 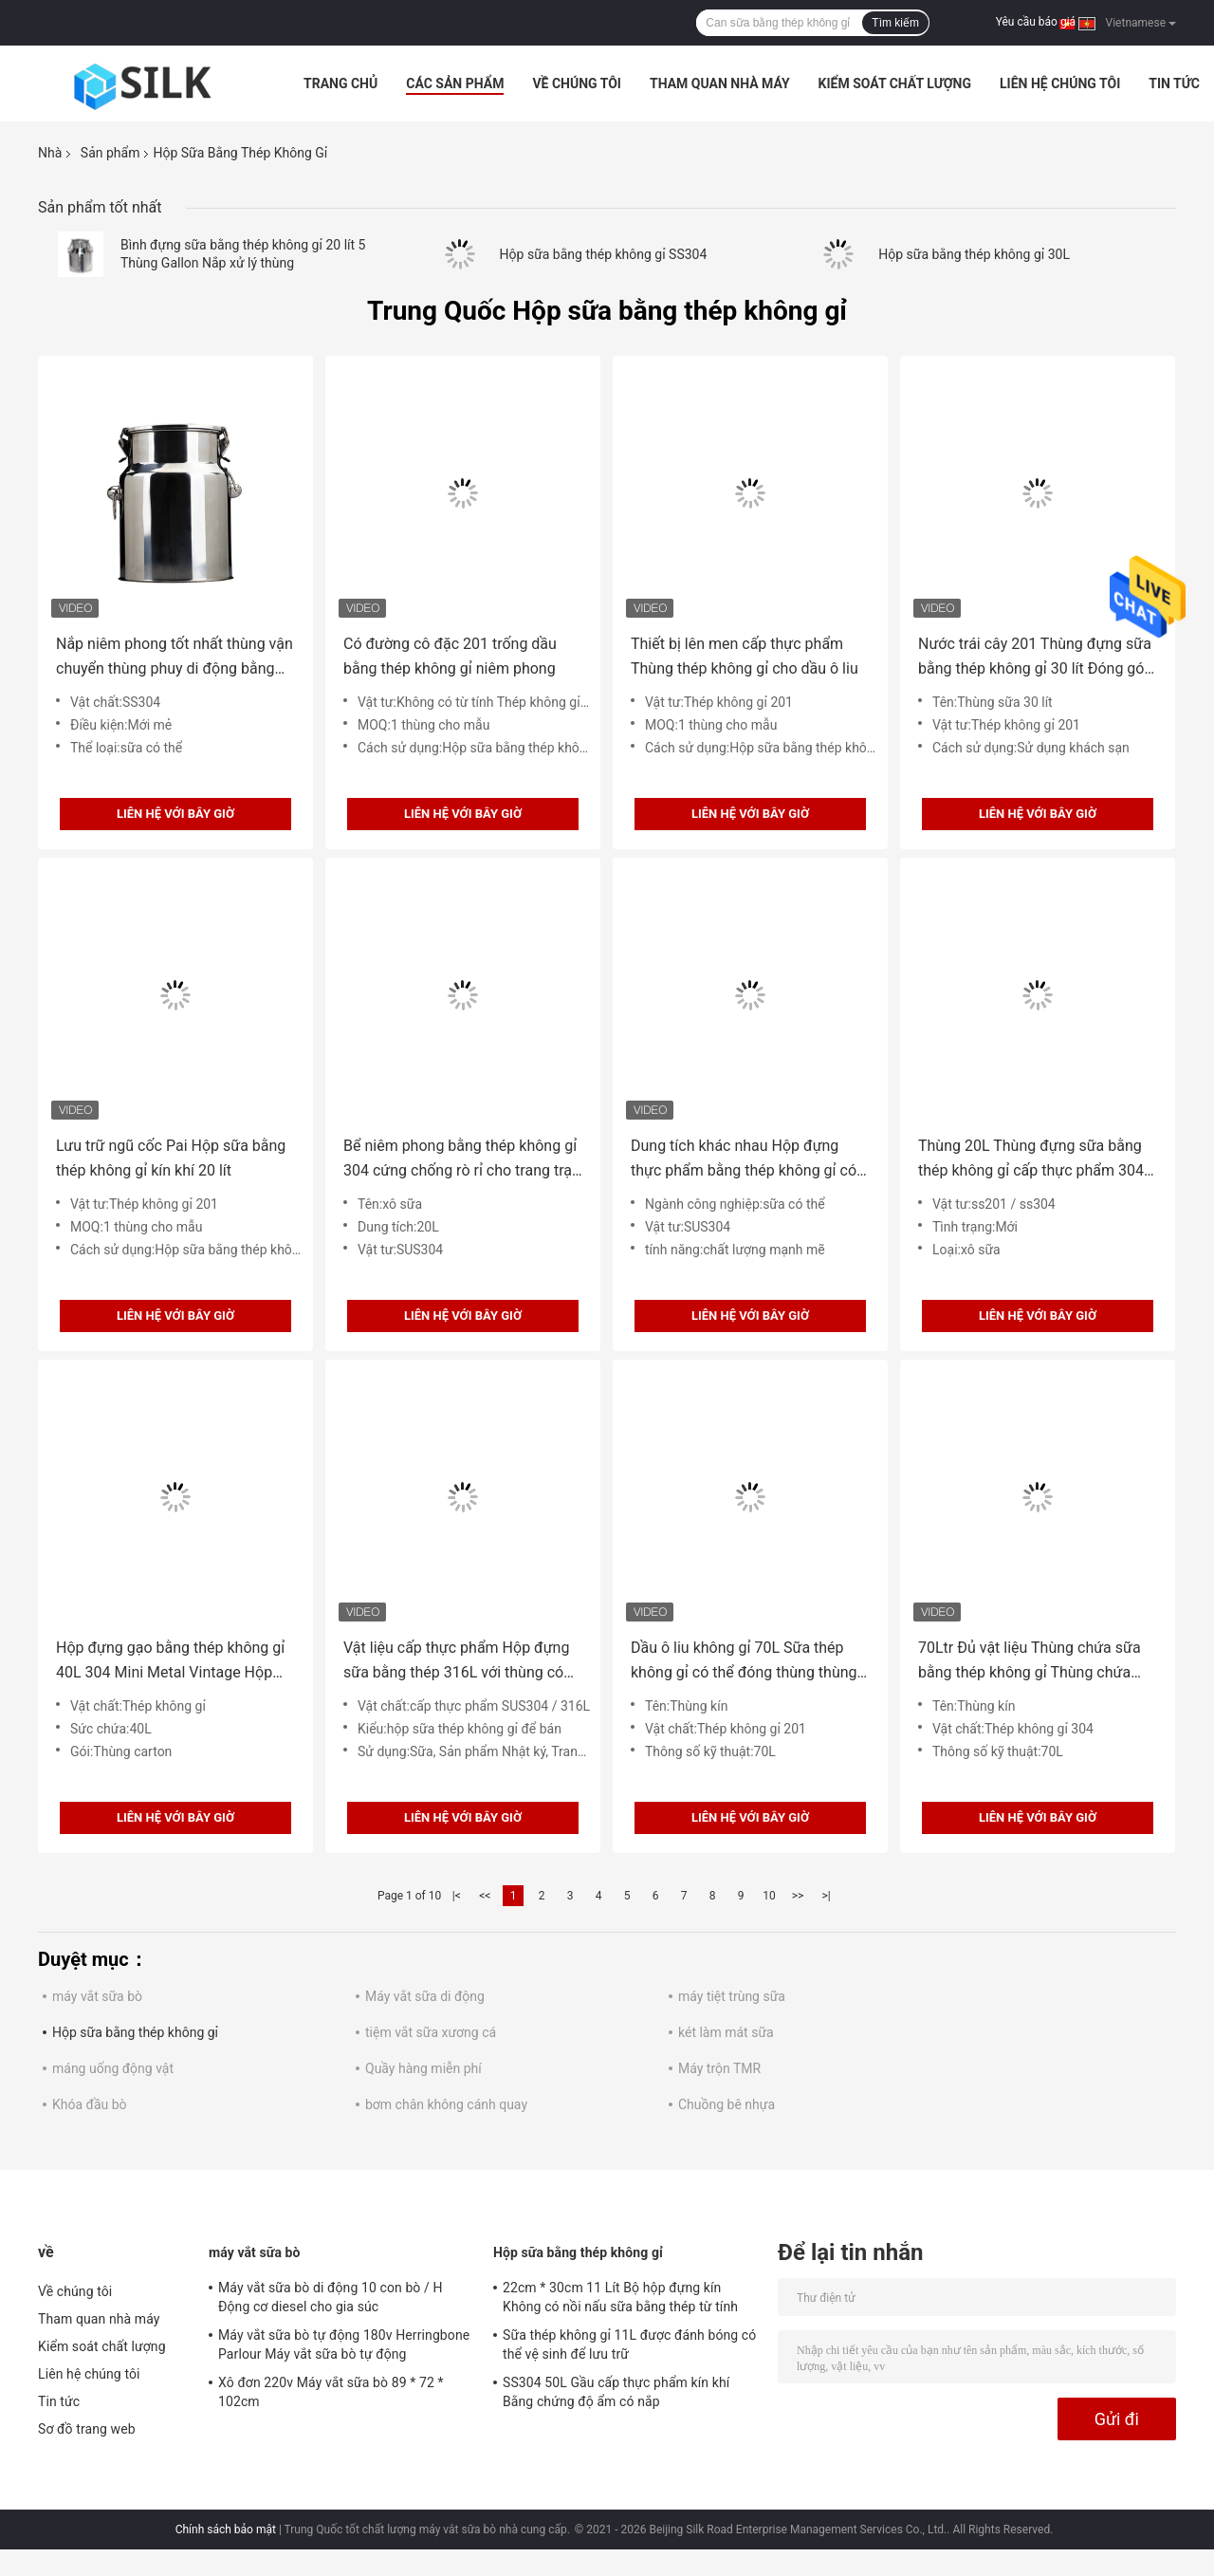 I want to click on 10, so click(x=769, y=1895).